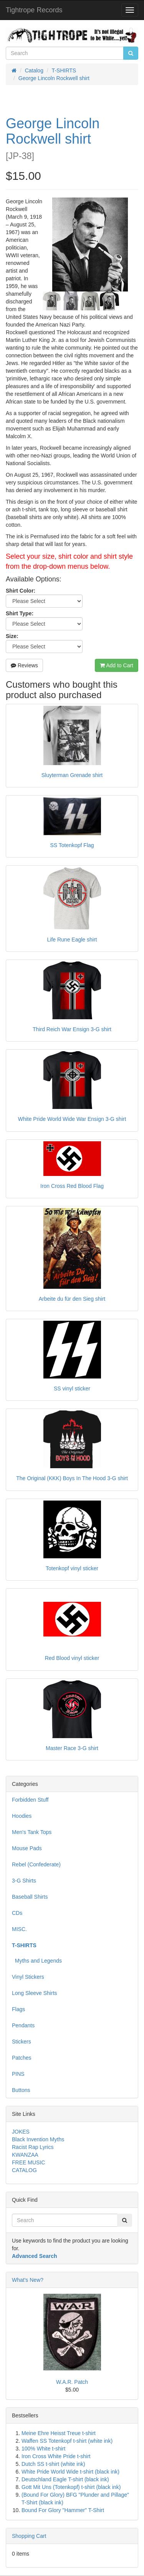 This screenshot has height=2576, width=144. Describe the element at coordinates (21, 2132) in the screenshot. I see `JOKES` at that location.